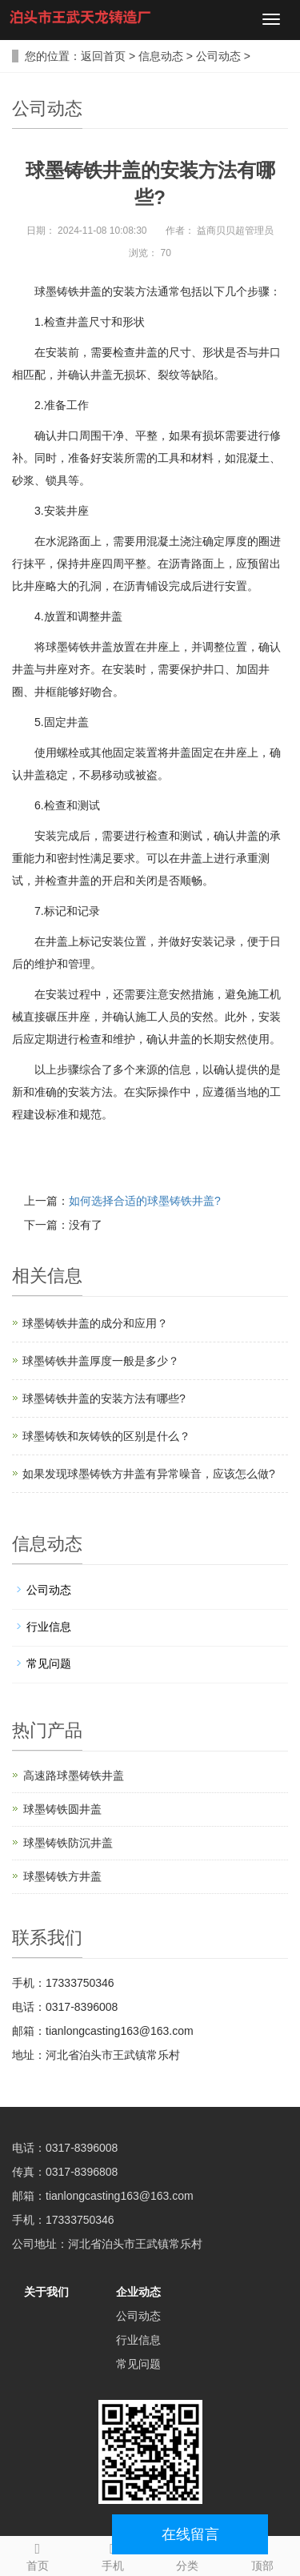  I want to click on 首页, so click(37, 2554).